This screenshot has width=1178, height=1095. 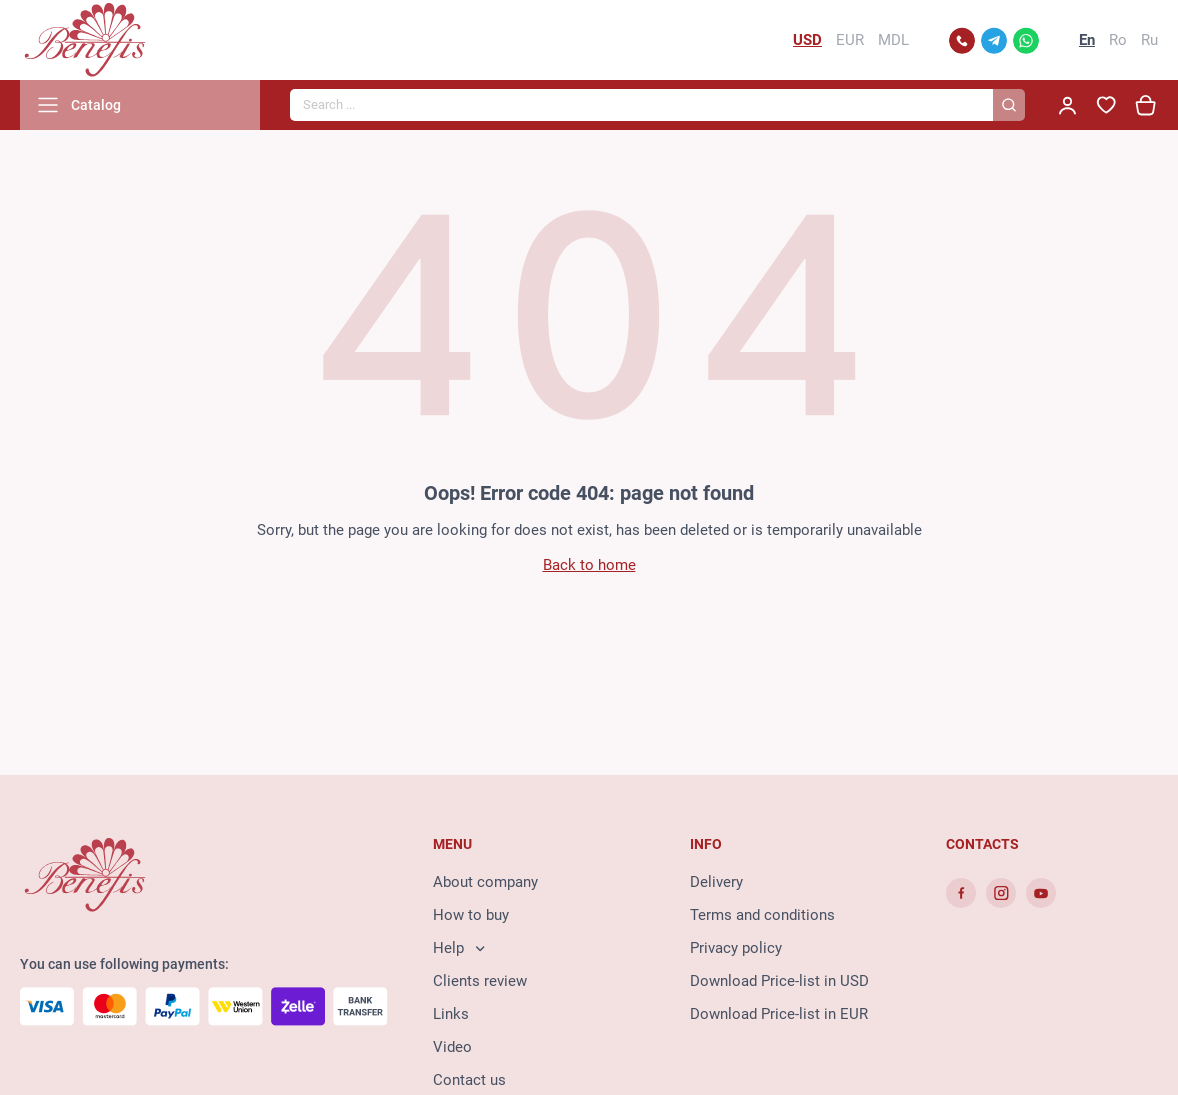 What do you see at coordinates (480, 981) in the screenshot?
I see `Clients review` at bounding box center [480, 981].